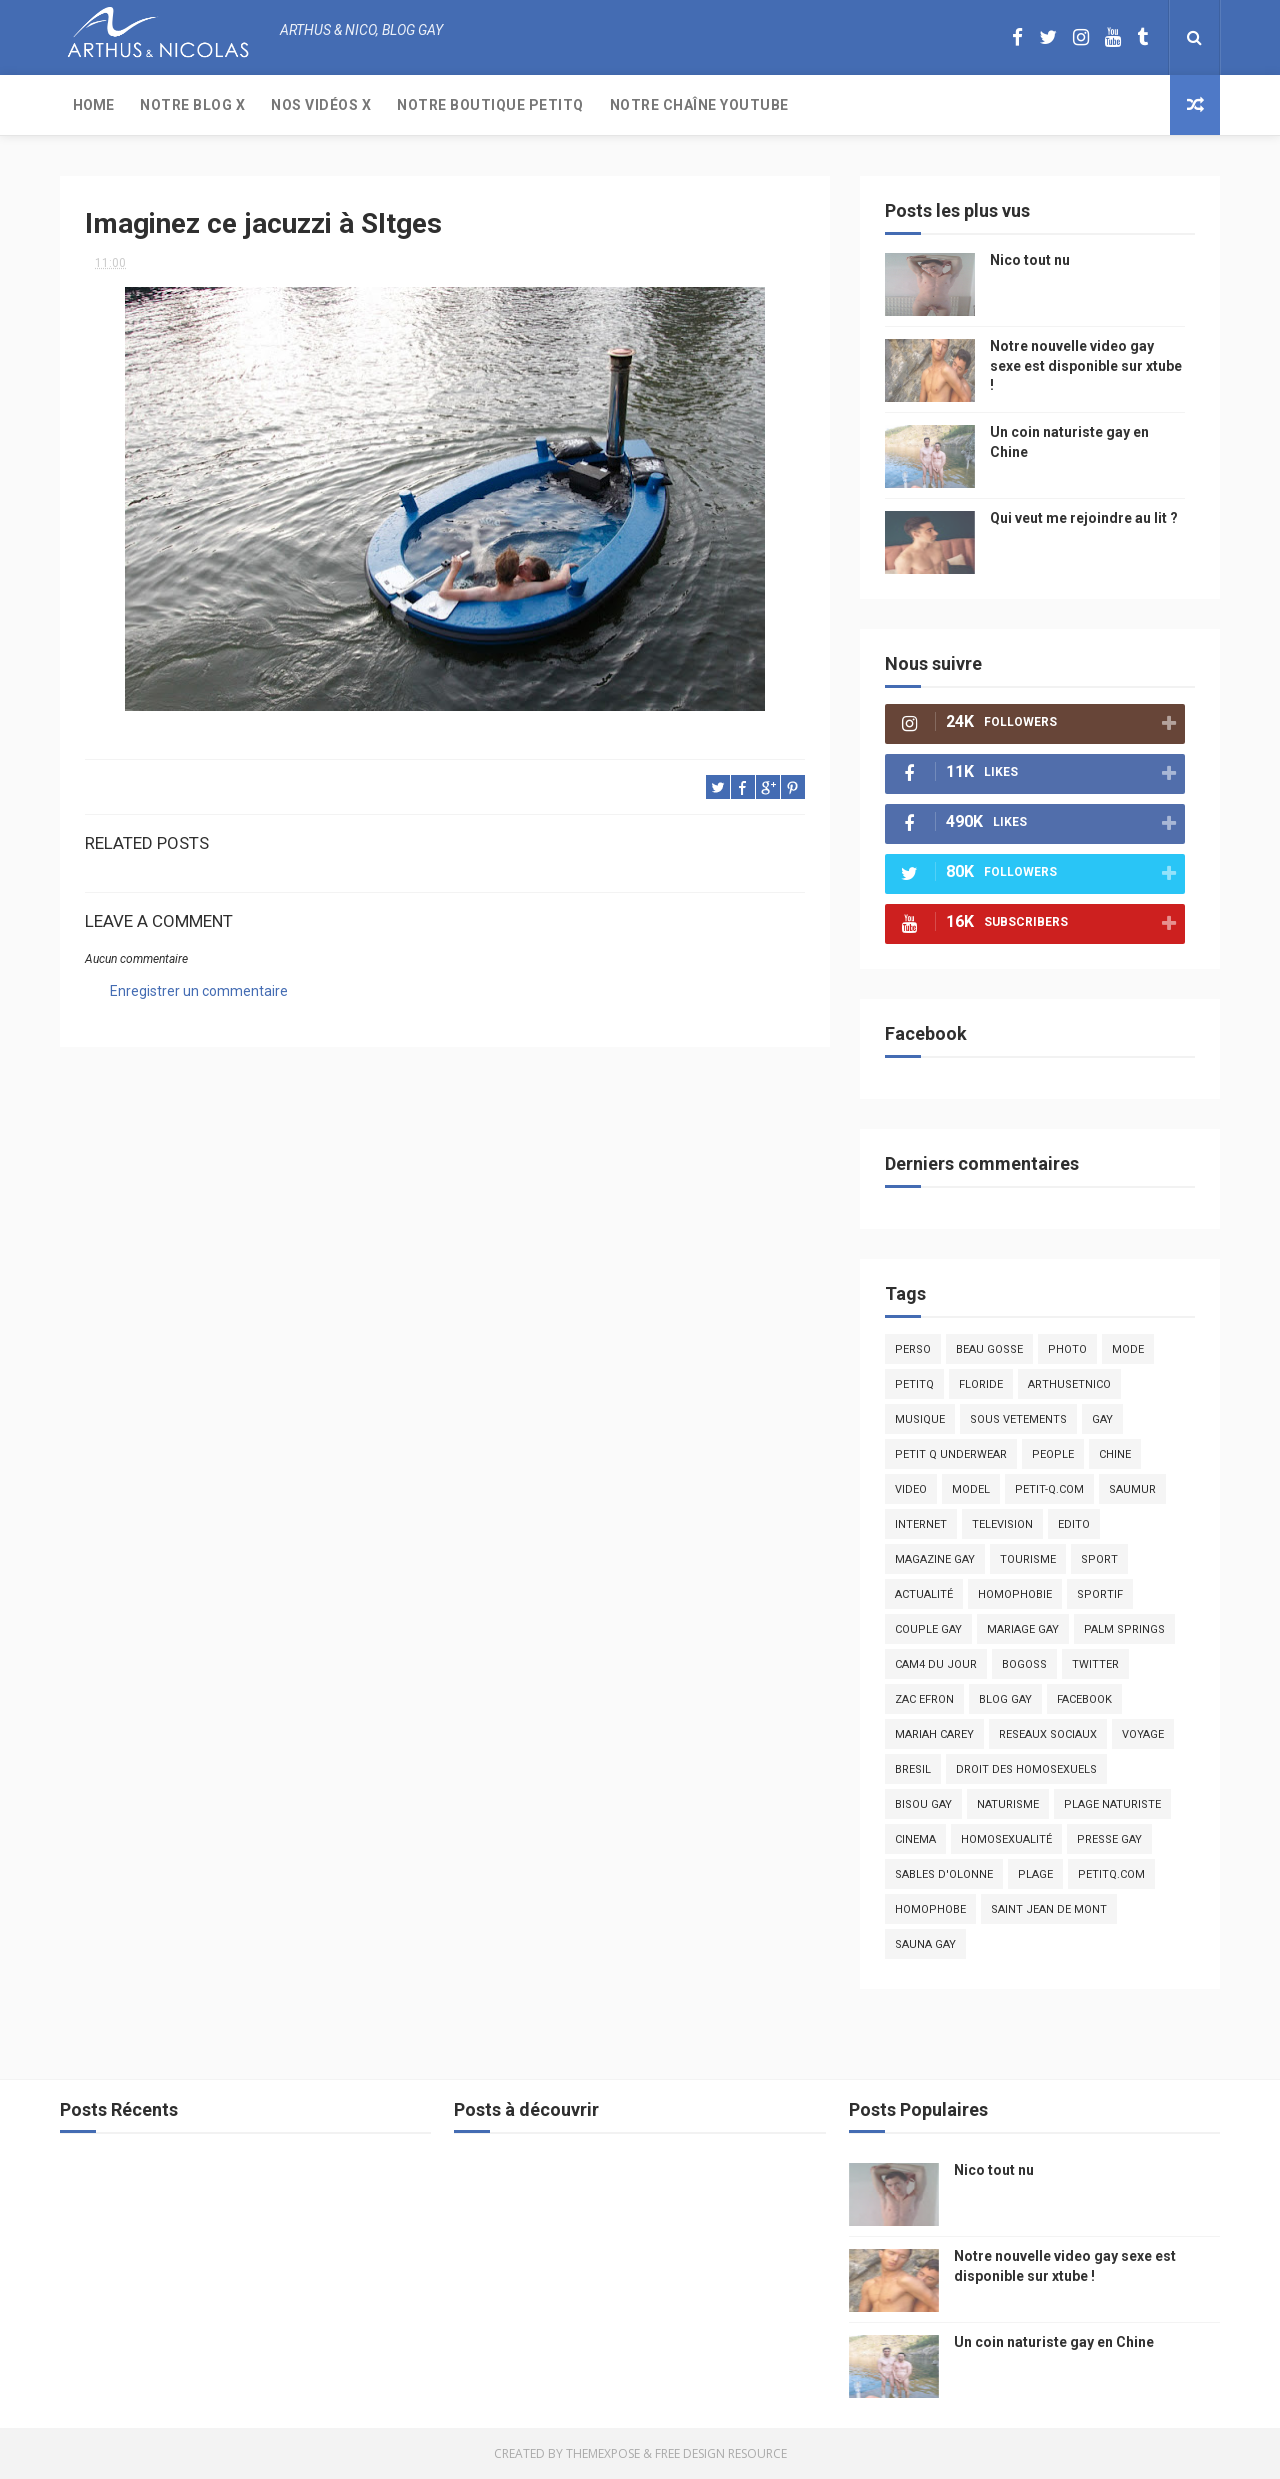 This screenshot has height=2479, width=1280. I want to click on presse gay, so click(1109, 1839).